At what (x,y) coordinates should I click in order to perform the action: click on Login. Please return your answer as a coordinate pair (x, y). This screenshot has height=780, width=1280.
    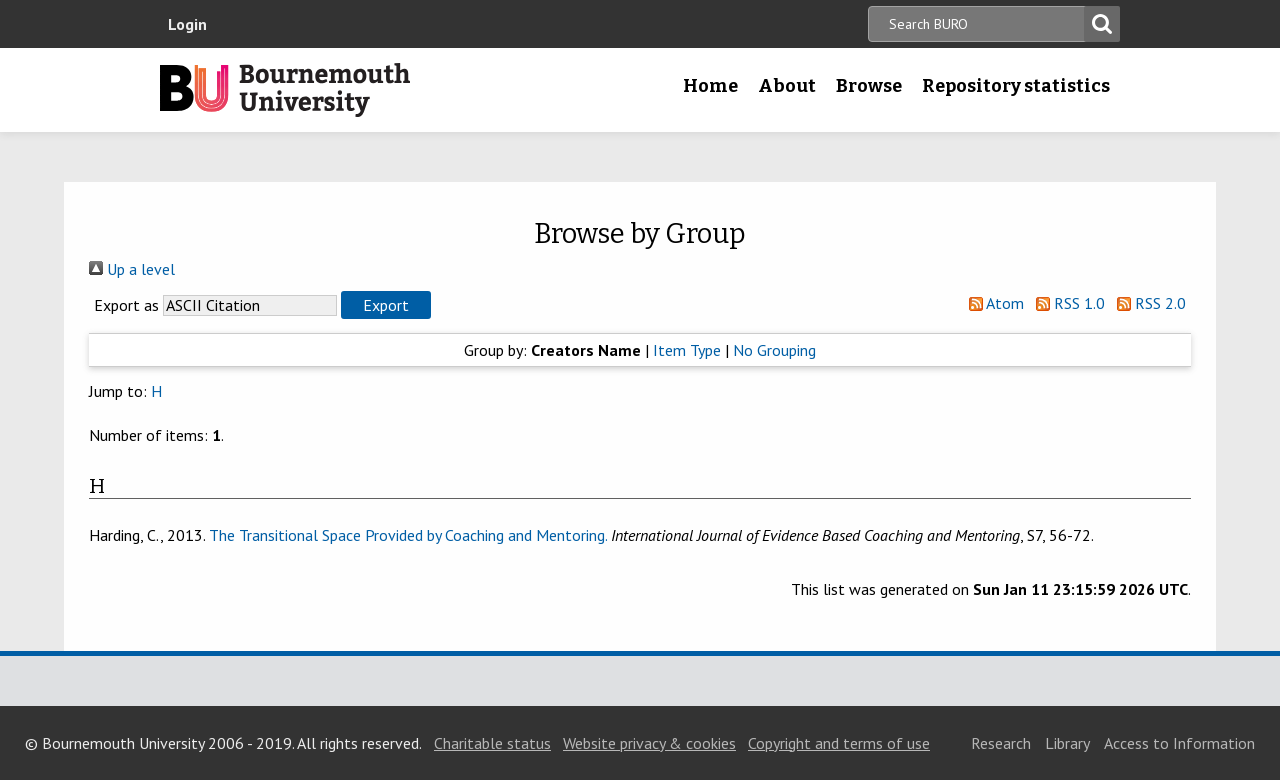
    Looking at the image, I should click on (187, 24).